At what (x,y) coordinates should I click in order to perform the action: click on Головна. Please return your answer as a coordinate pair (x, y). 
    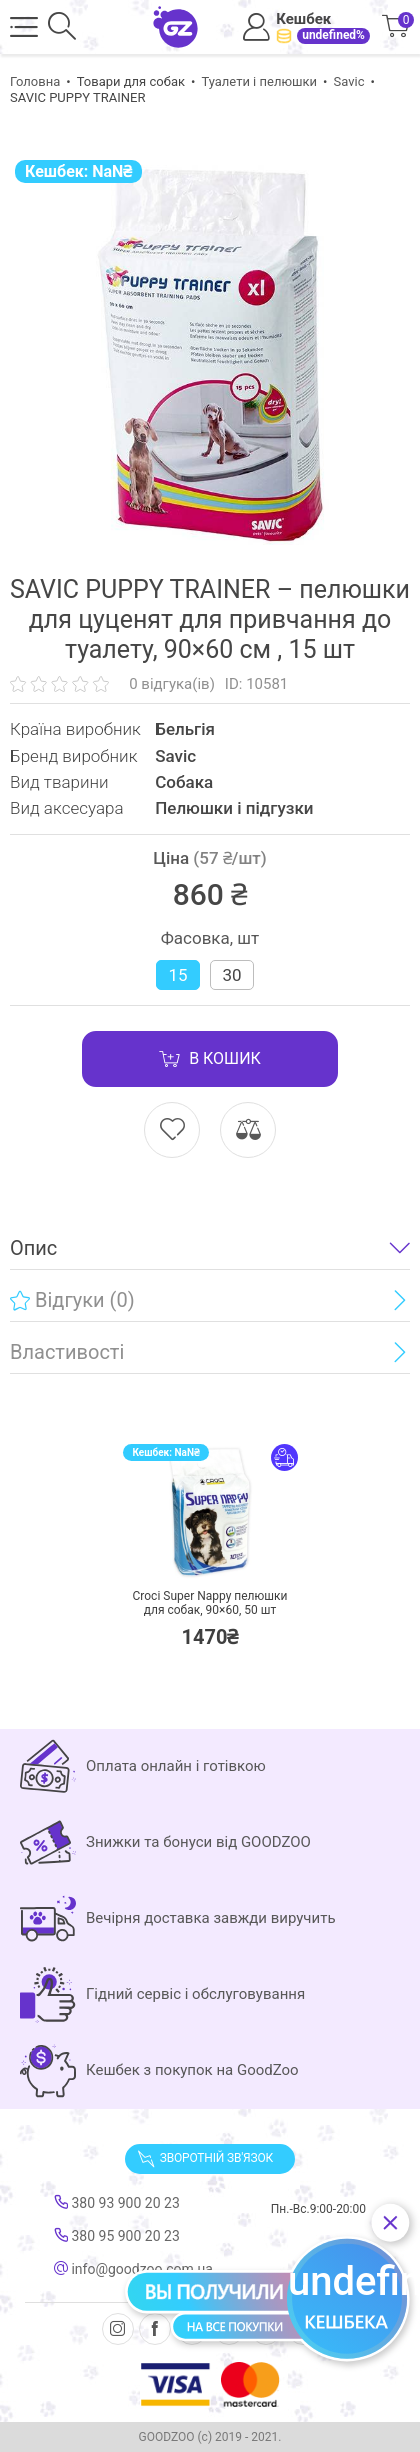
    Looking at the image, I should click on (35, 81).